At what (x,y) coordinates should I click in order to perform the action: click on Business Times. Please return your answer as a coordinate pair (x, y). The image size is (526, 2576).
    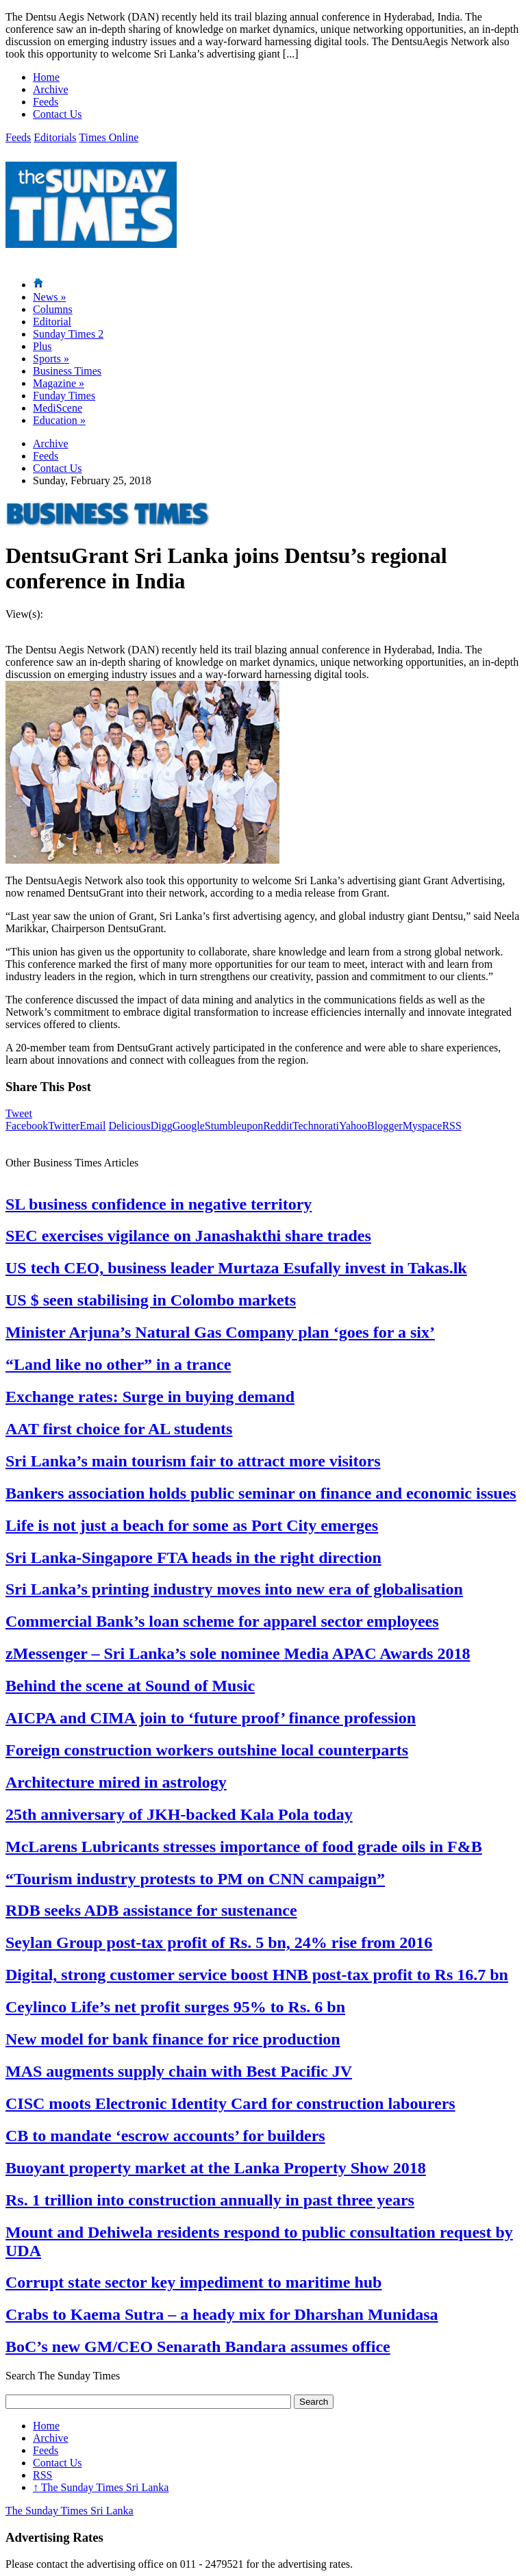
    Looking at the image, I should click on (67, 371).